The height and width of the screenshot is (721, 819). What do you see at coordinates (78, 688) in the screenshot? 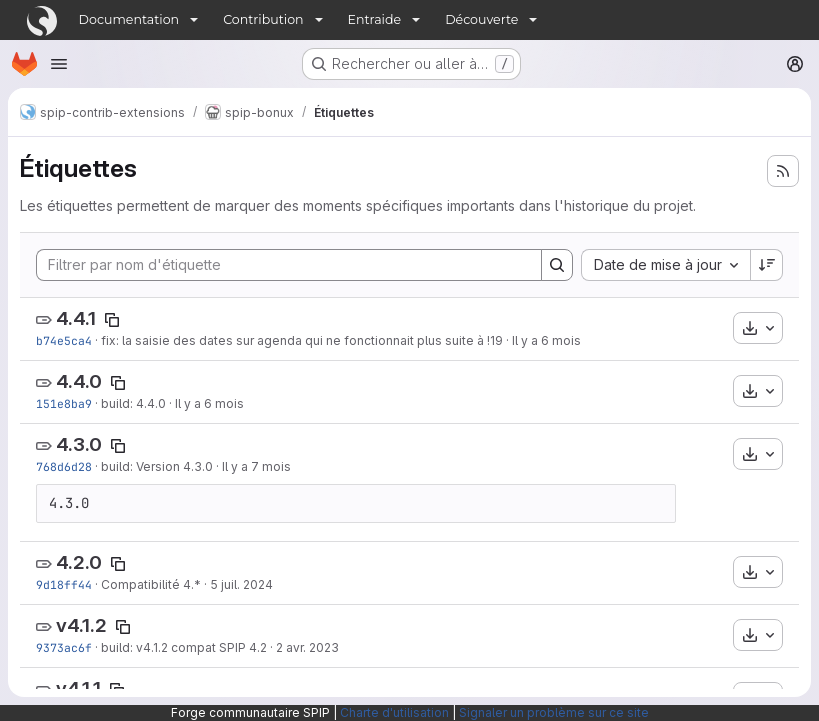
I see `v4.1.1` at bounding box center [78, 688].